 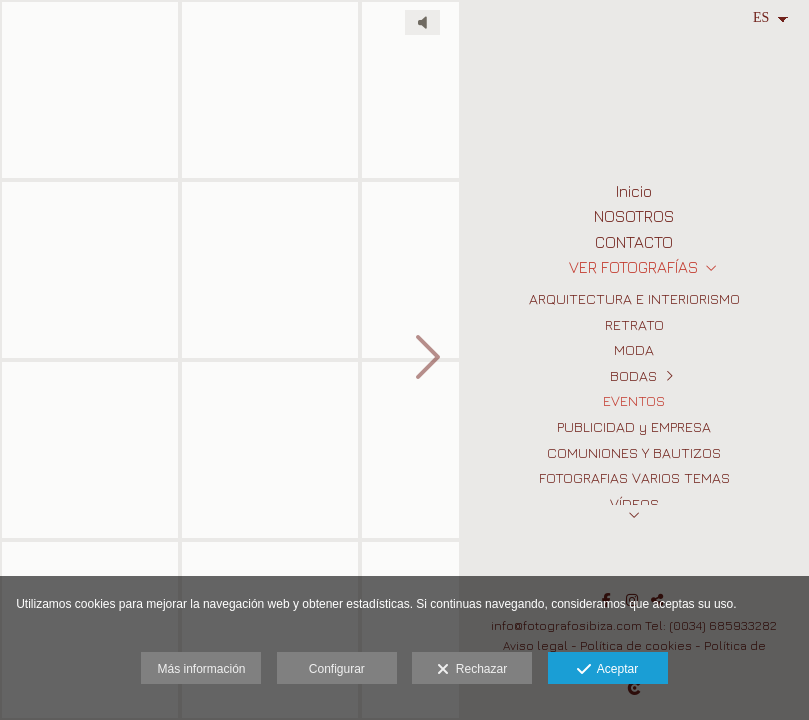 What do you see at coordinates (634, 298) in the screenshot?
I see `ARQUITECTURA E INTERIORISMO` at bounding box center [634, 298].